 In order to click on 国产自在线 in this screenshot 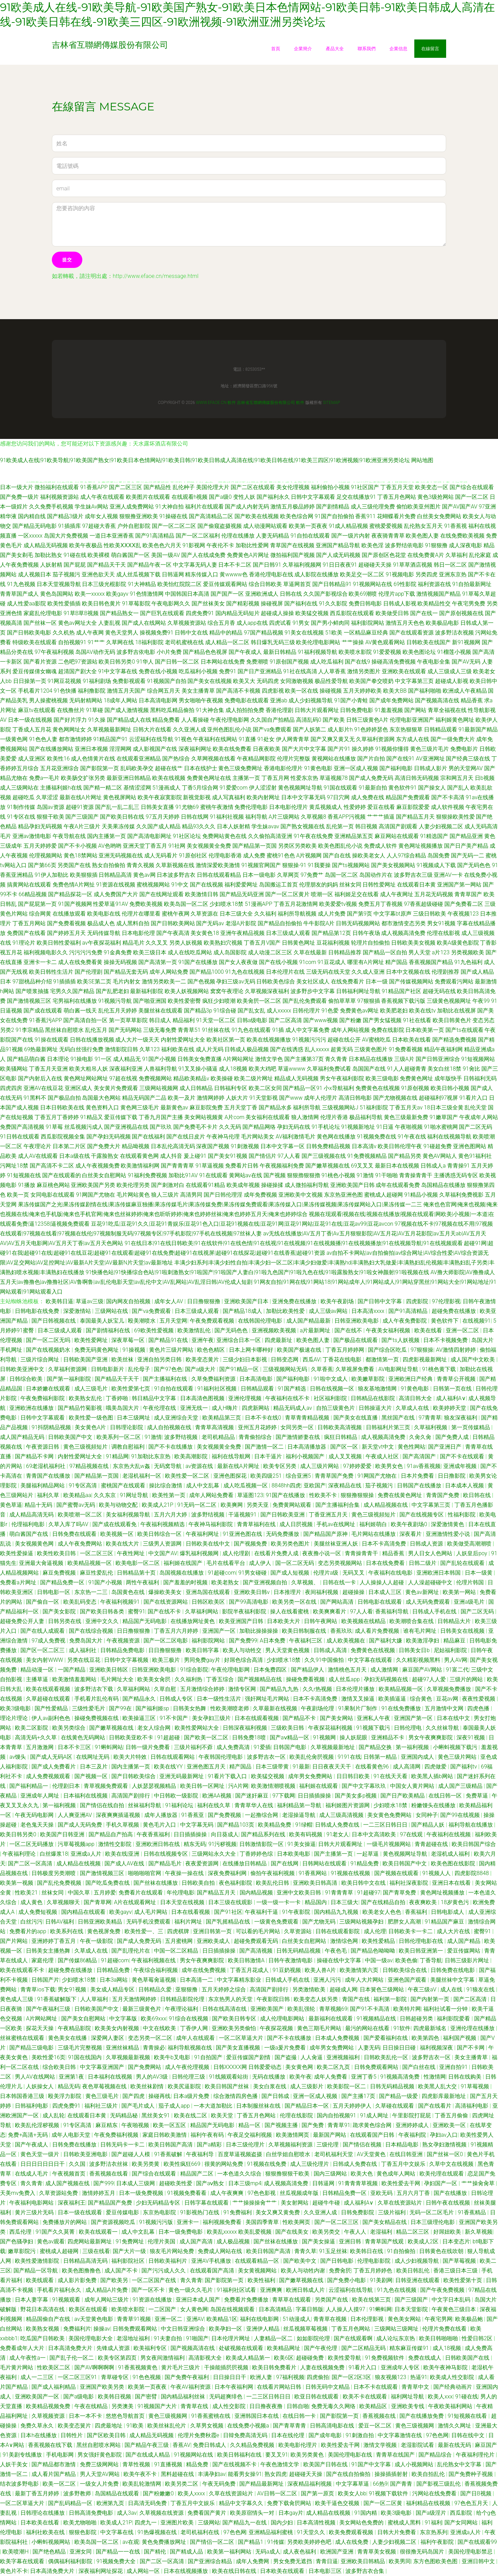, I will do `click(337, 855)`.